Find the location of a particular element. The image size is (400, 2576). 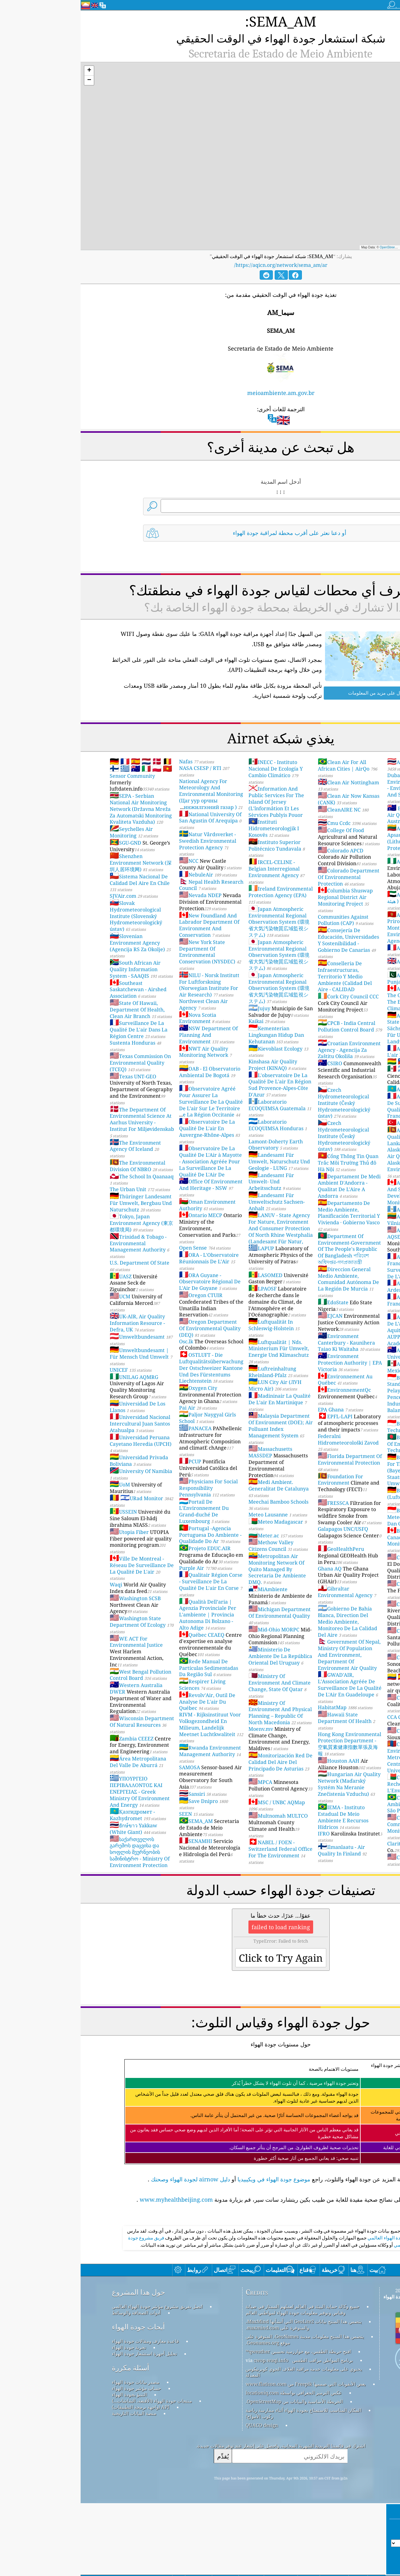

الخريطة الأساسية والبيانات من OpenStreetMap. is located at coordinates (213, 2474).